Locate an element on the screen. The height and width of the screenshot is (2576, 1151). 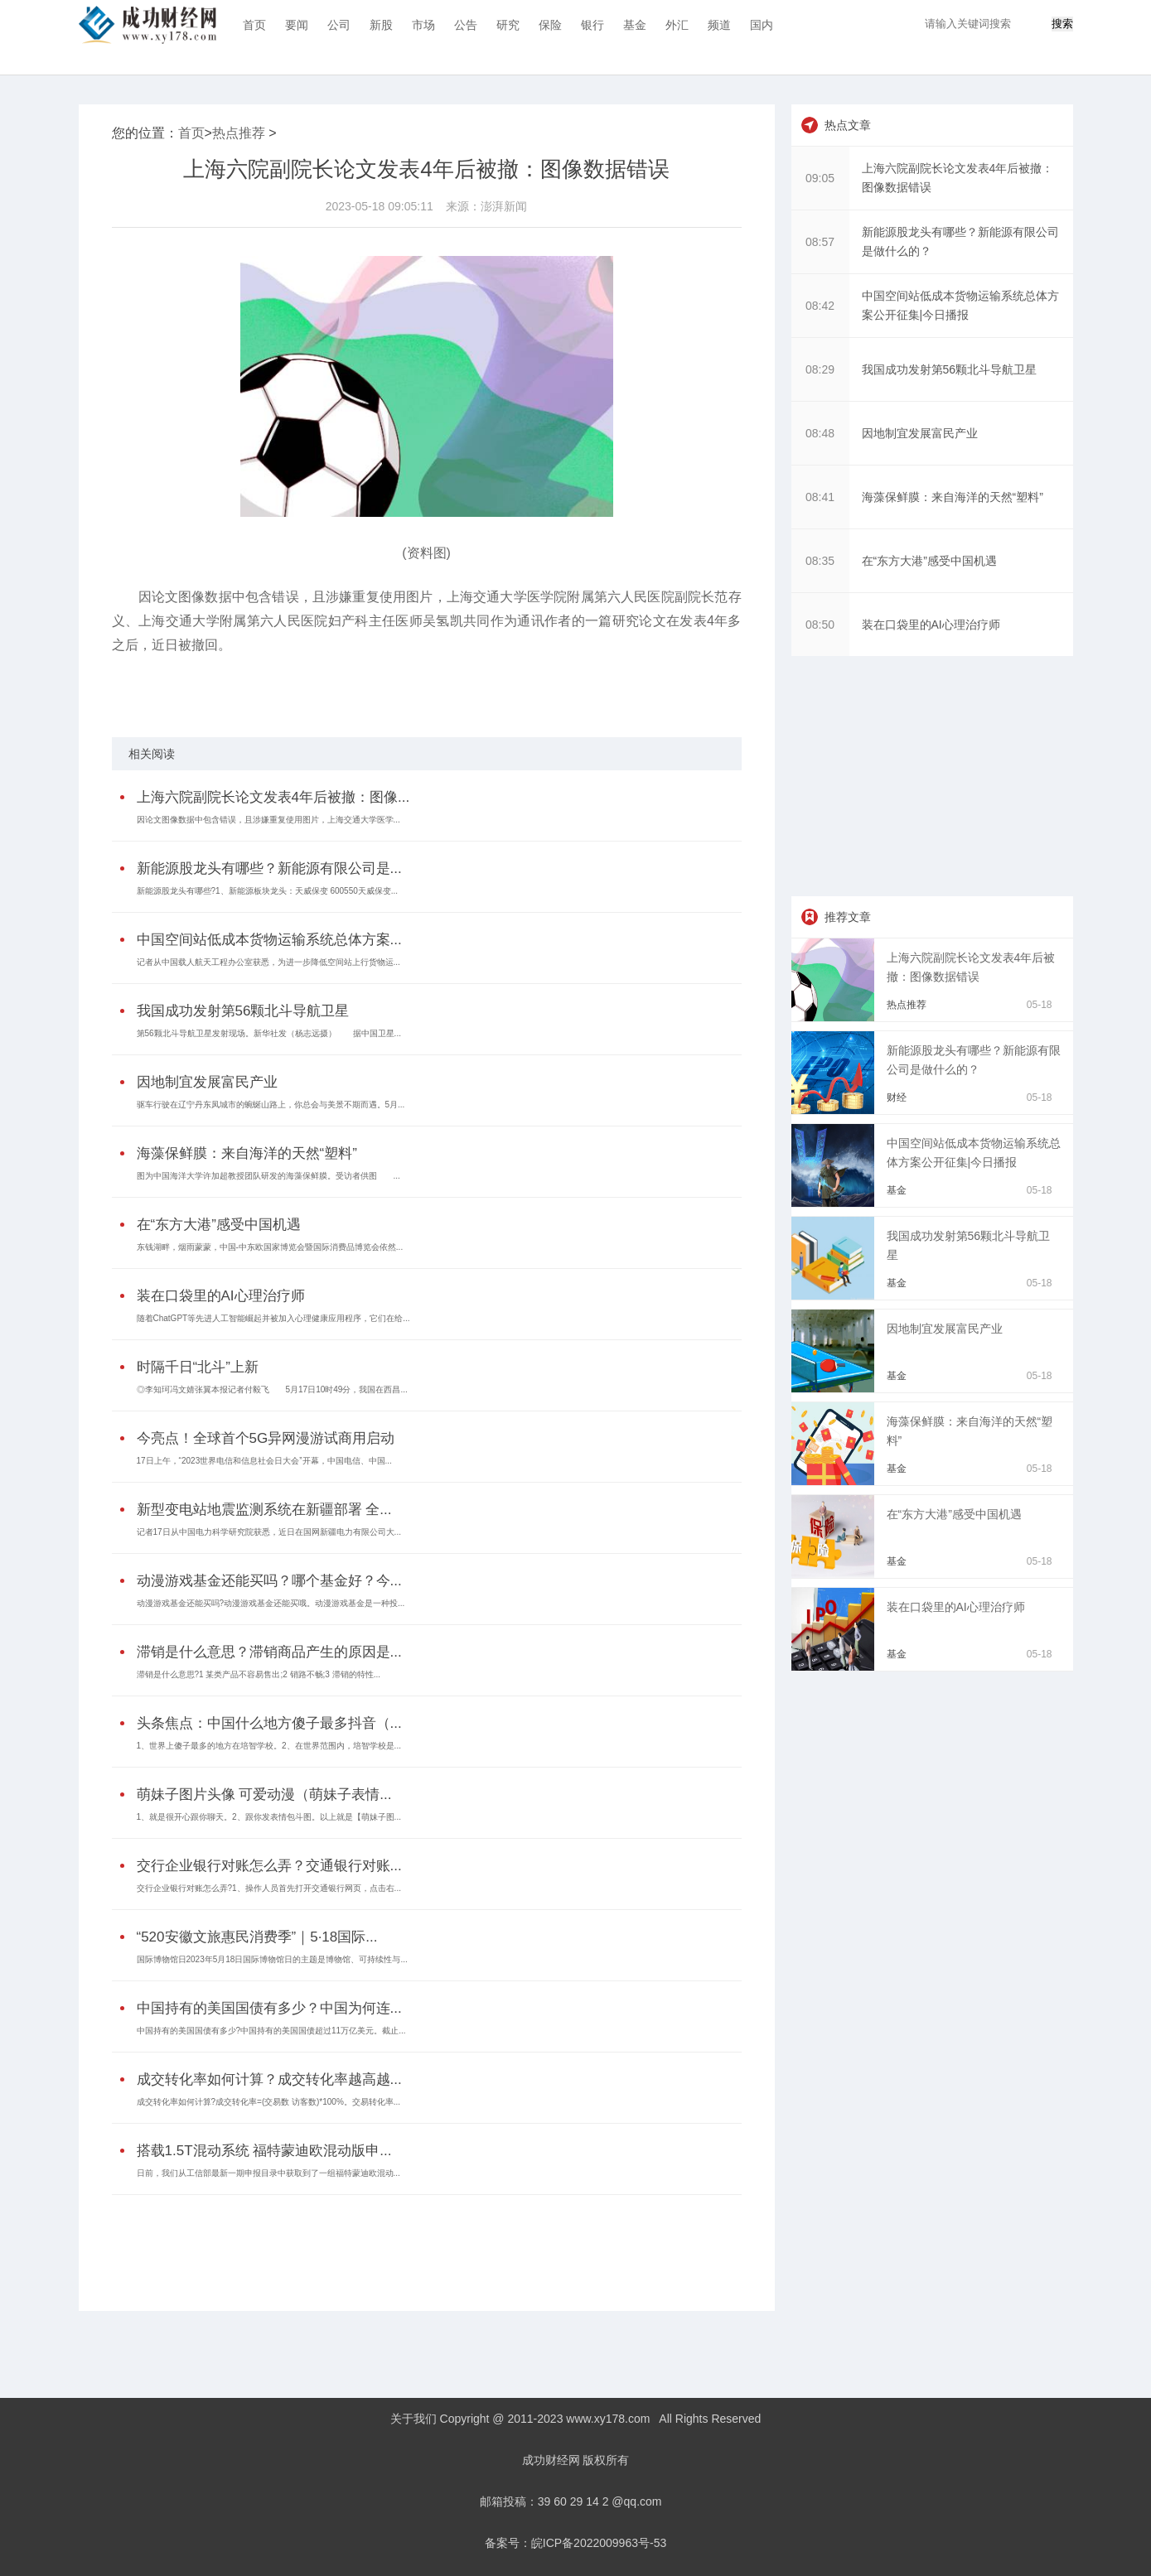
09:05 is located at coordinates (819, 178).